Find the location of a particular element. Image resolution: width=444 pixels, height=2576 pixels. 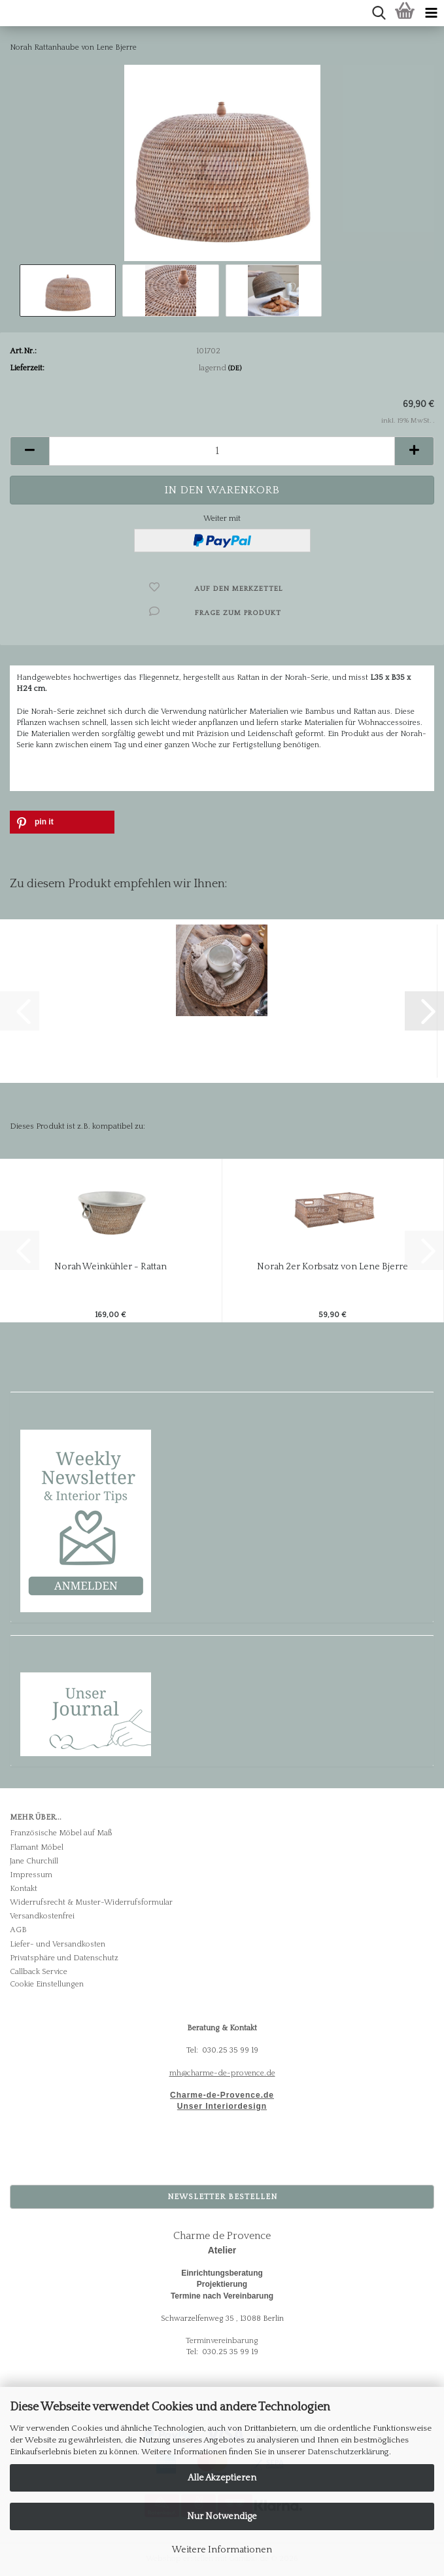

Flamant Möbel is located at coordinates (36, 1847).